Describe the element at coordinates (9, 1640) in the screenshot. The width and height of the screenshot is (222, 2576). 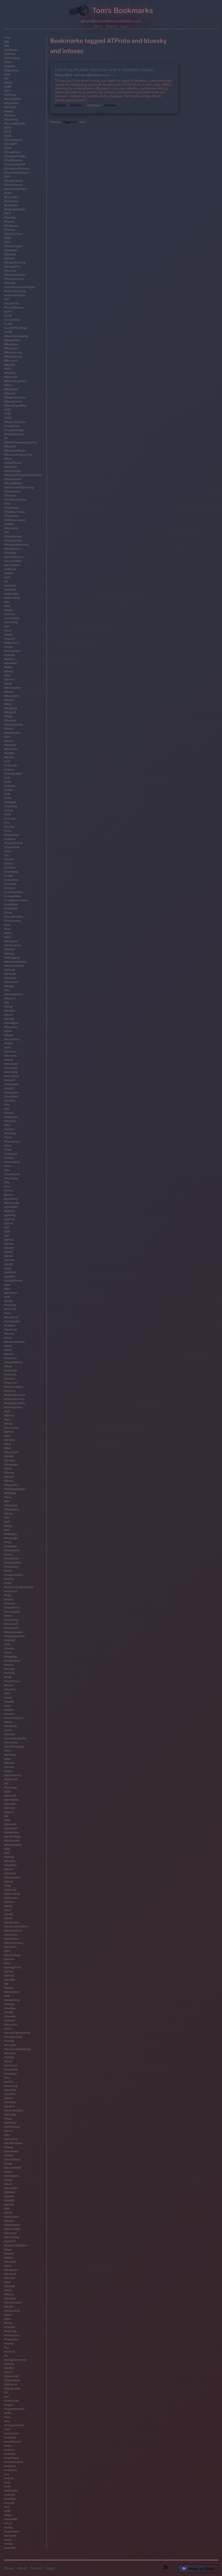
I see `#mkbhd` at that location.